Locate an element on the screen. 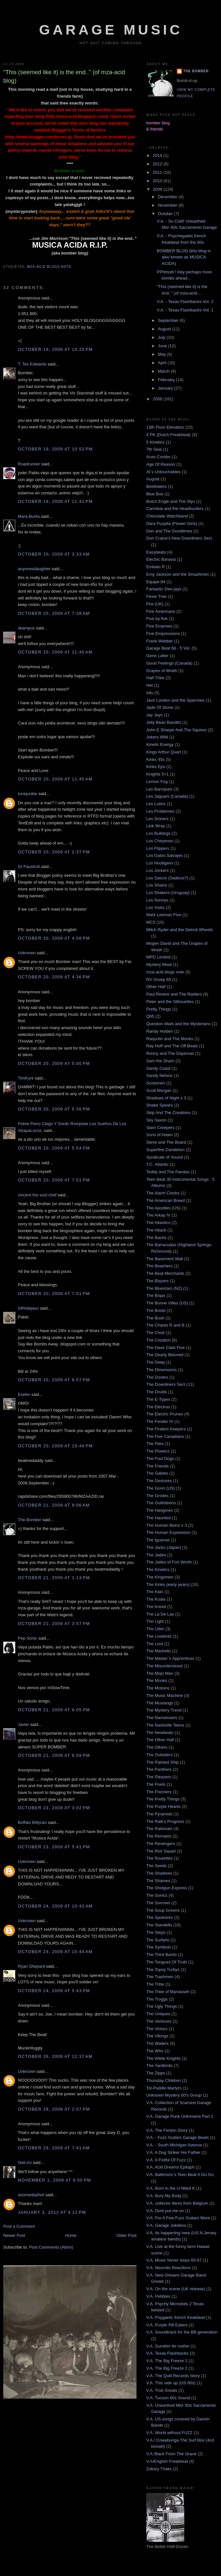 This screenshot has height=2576, width=221. Al´s Untouchables is located at coordinates (163, 471).